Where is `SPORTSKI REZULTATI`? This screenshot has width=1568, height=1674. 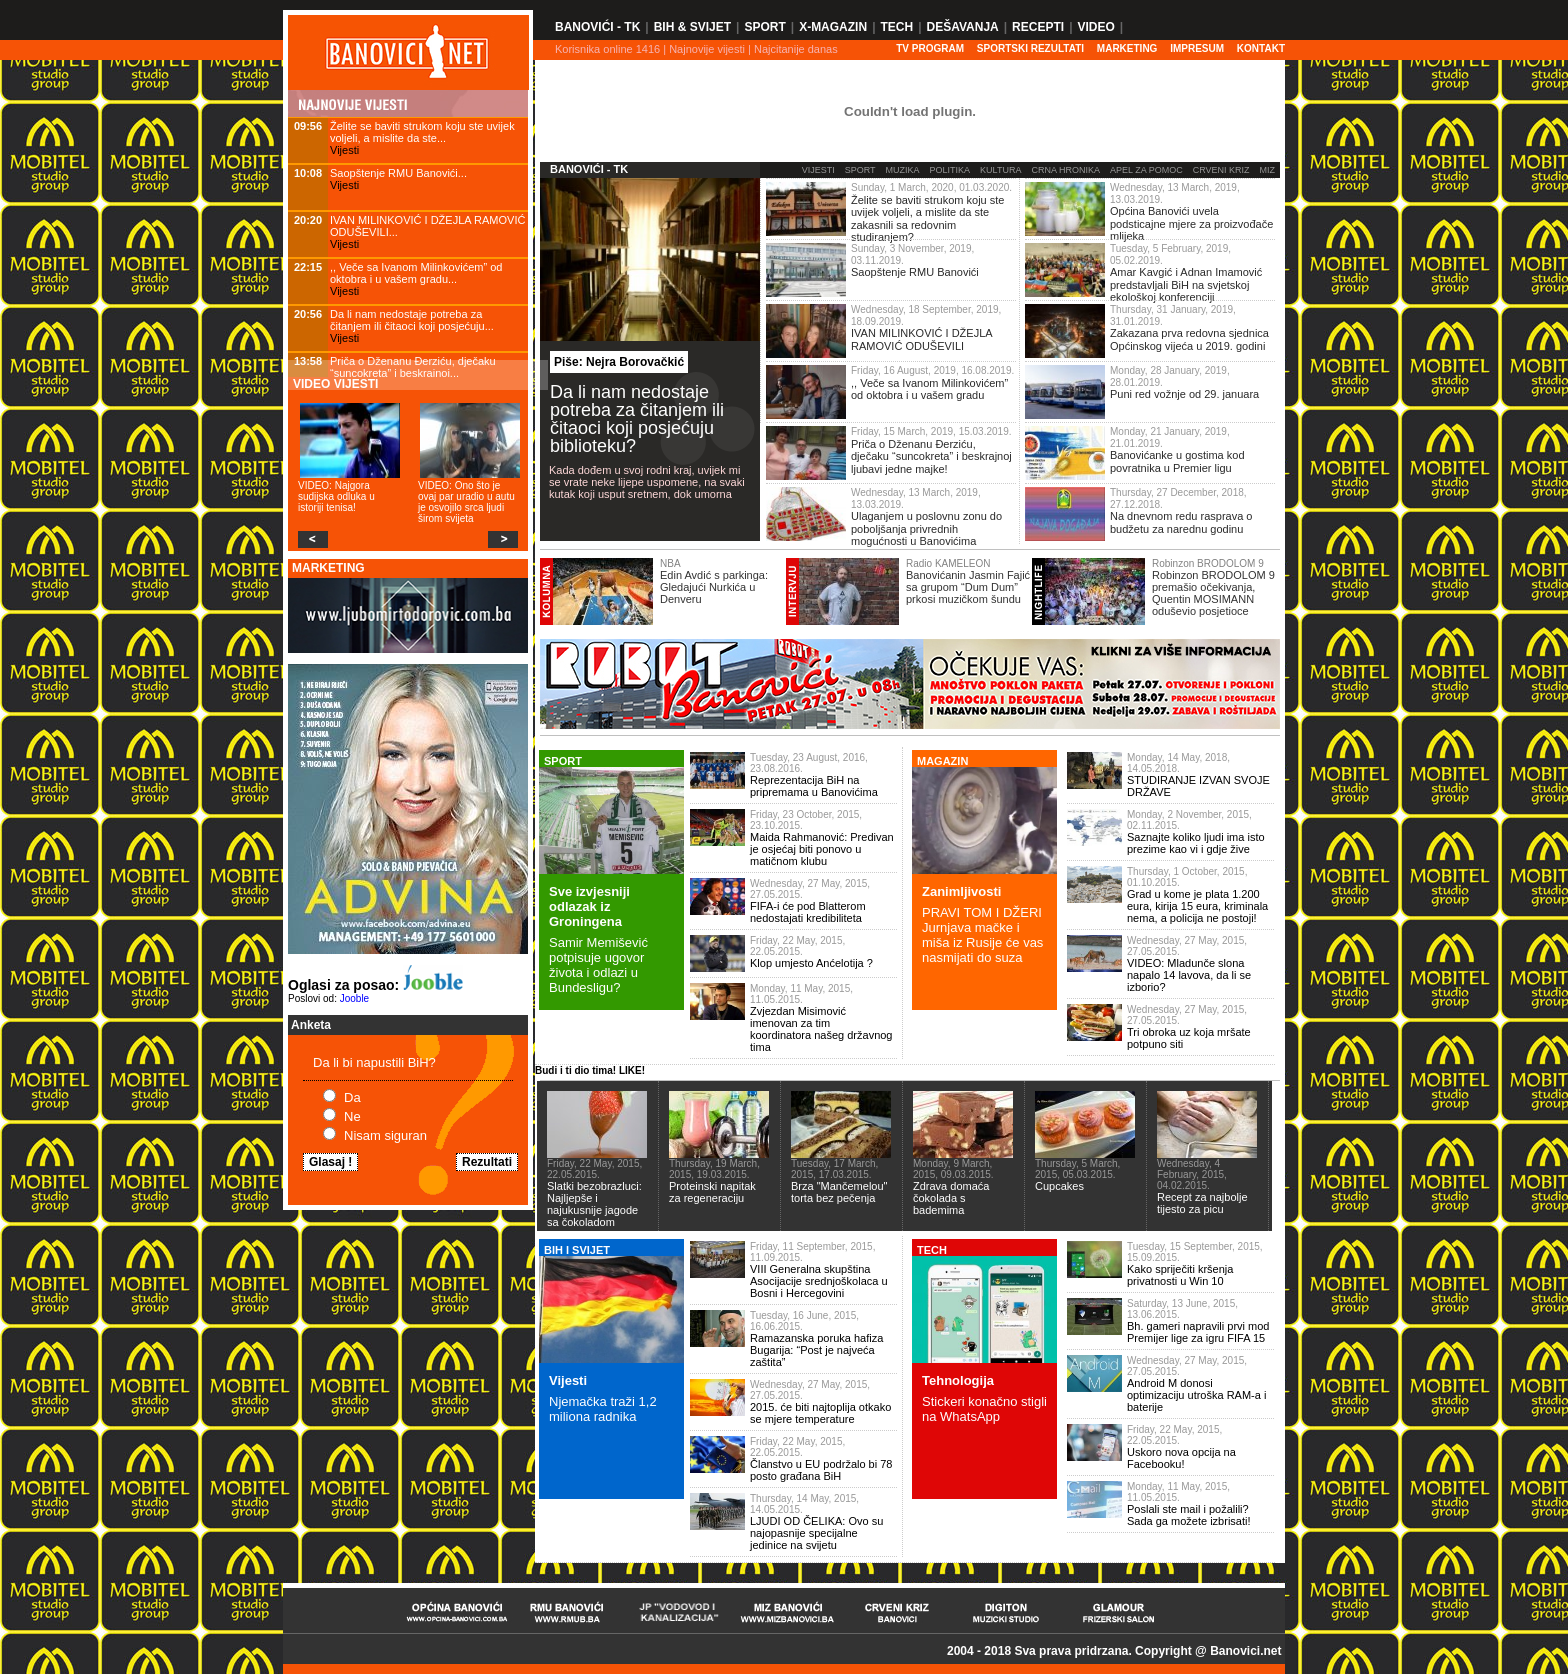 SPORTSKI REZULTATI is located at coordinates (1030, 48).